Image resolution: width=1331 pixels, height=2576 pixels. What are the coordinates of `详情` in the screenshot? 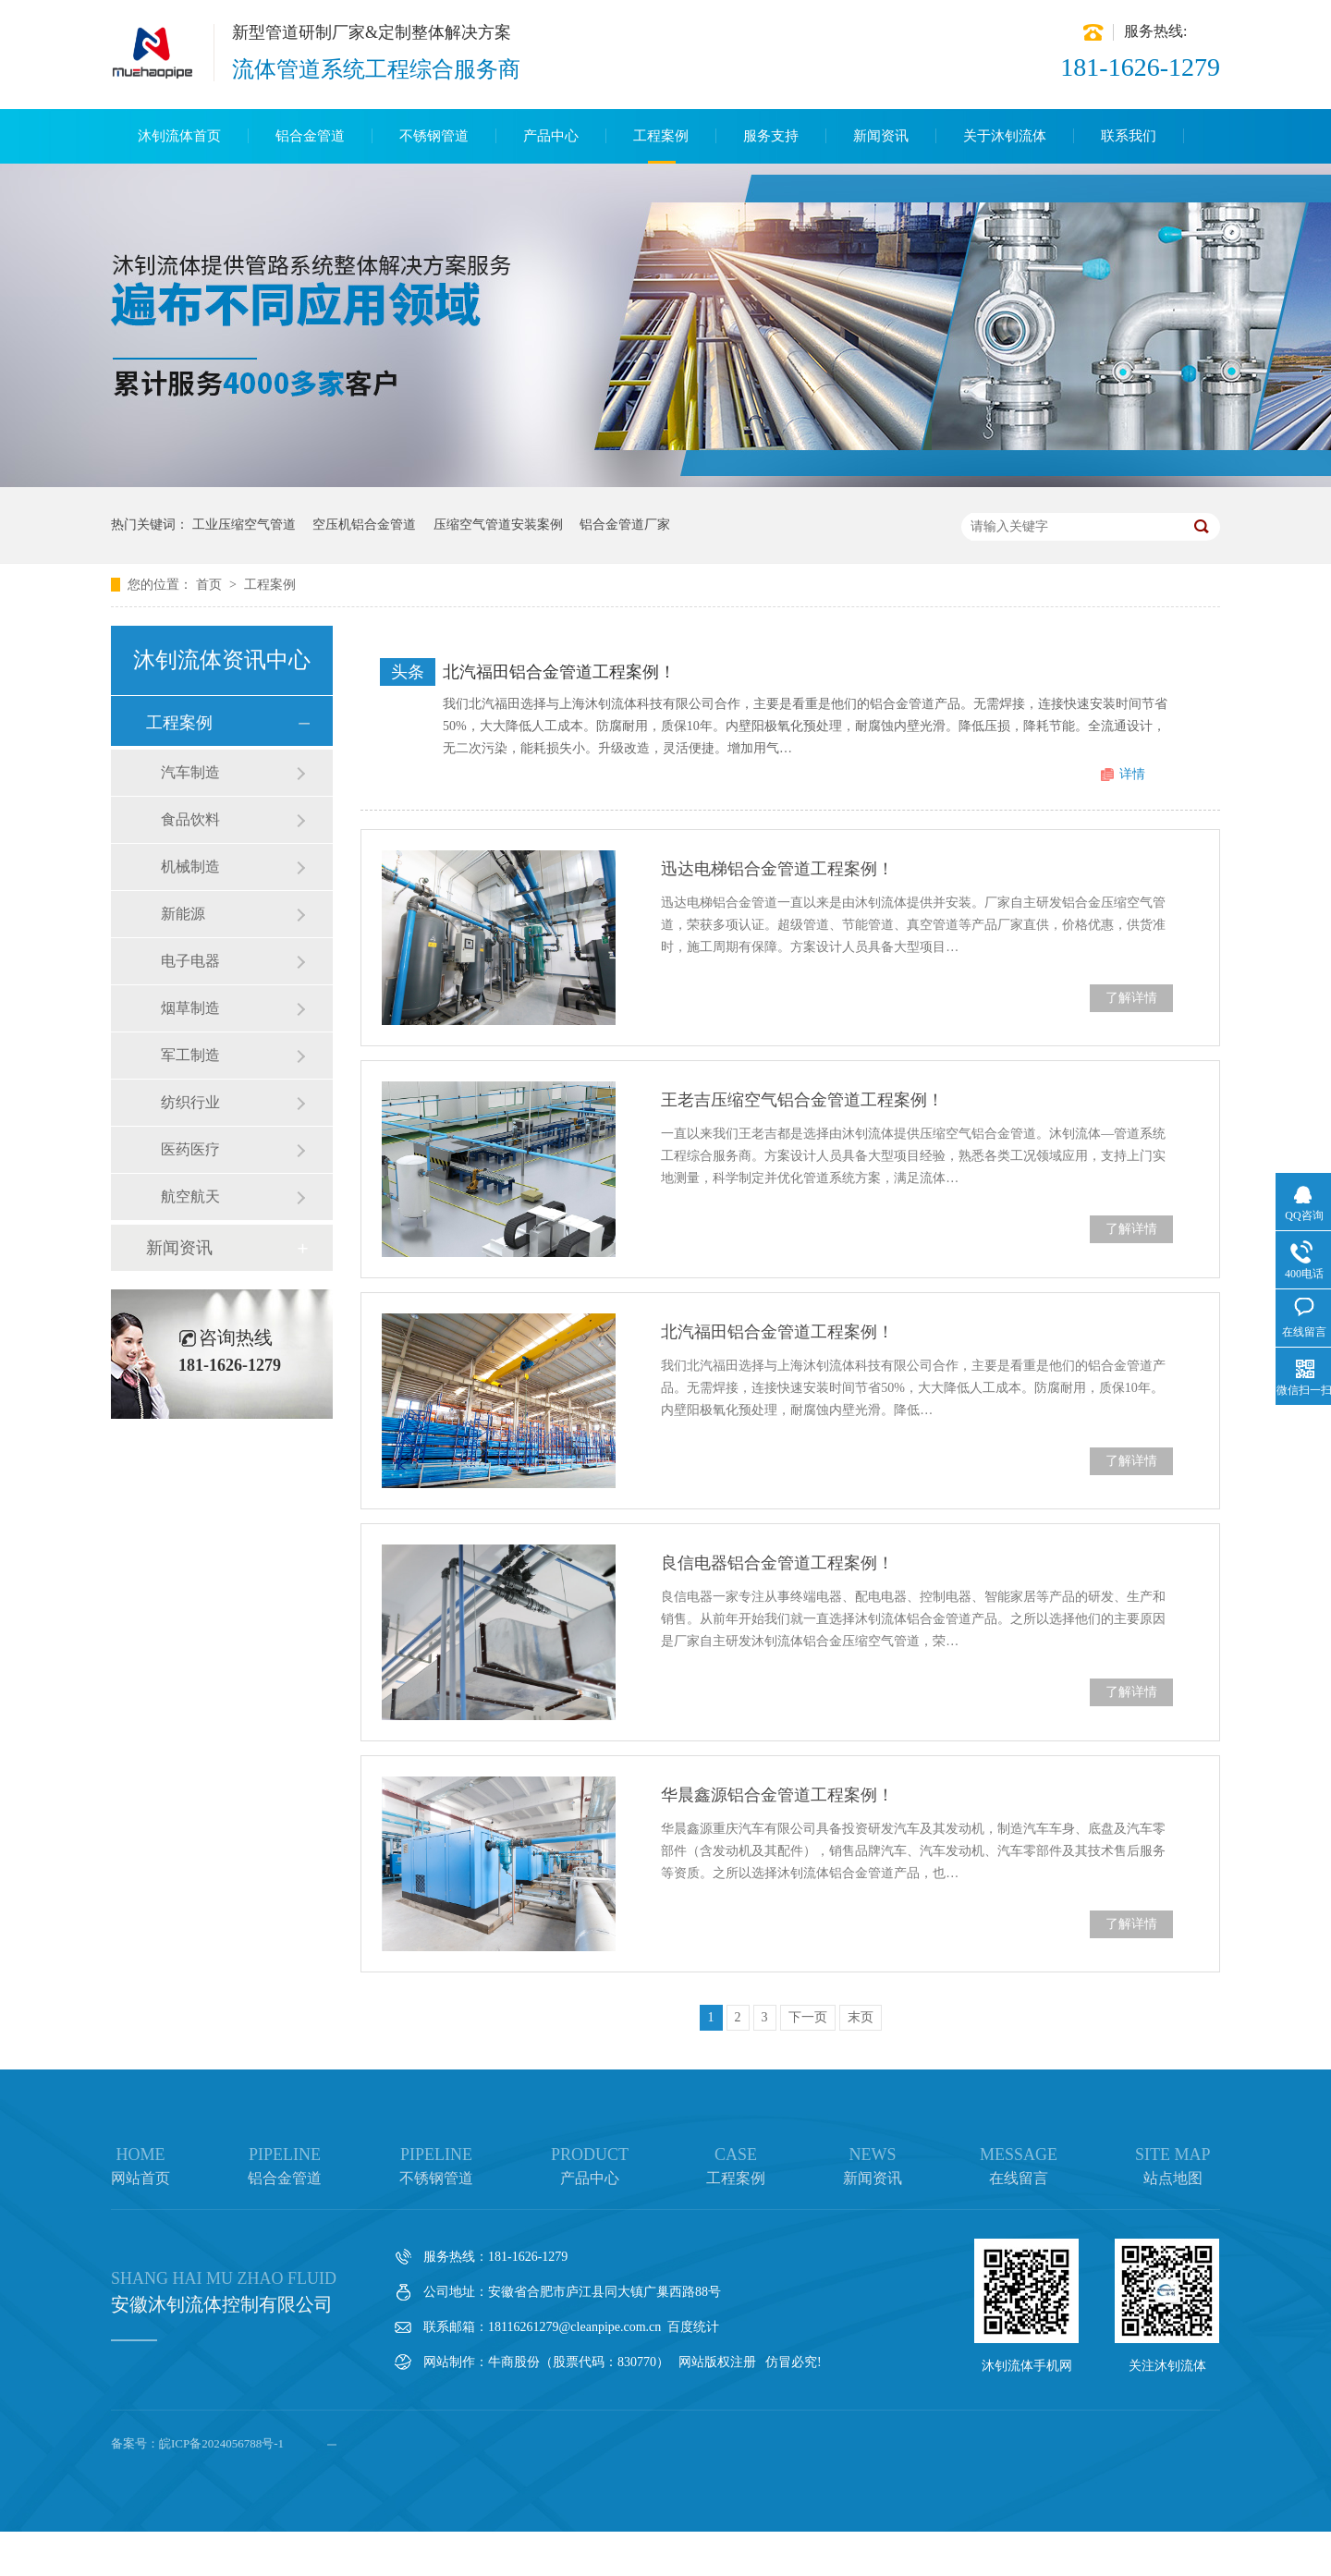 It's located at (1132, 774).